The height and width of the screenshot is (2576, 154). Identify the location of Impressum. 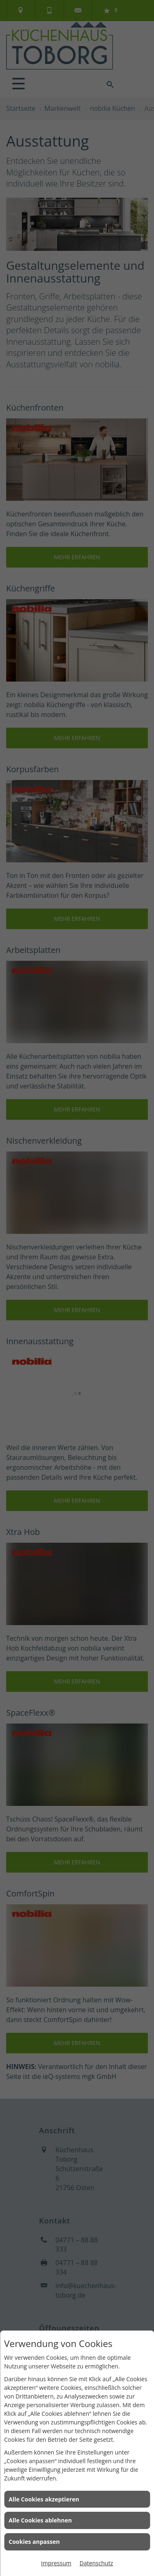
(56, 2563).